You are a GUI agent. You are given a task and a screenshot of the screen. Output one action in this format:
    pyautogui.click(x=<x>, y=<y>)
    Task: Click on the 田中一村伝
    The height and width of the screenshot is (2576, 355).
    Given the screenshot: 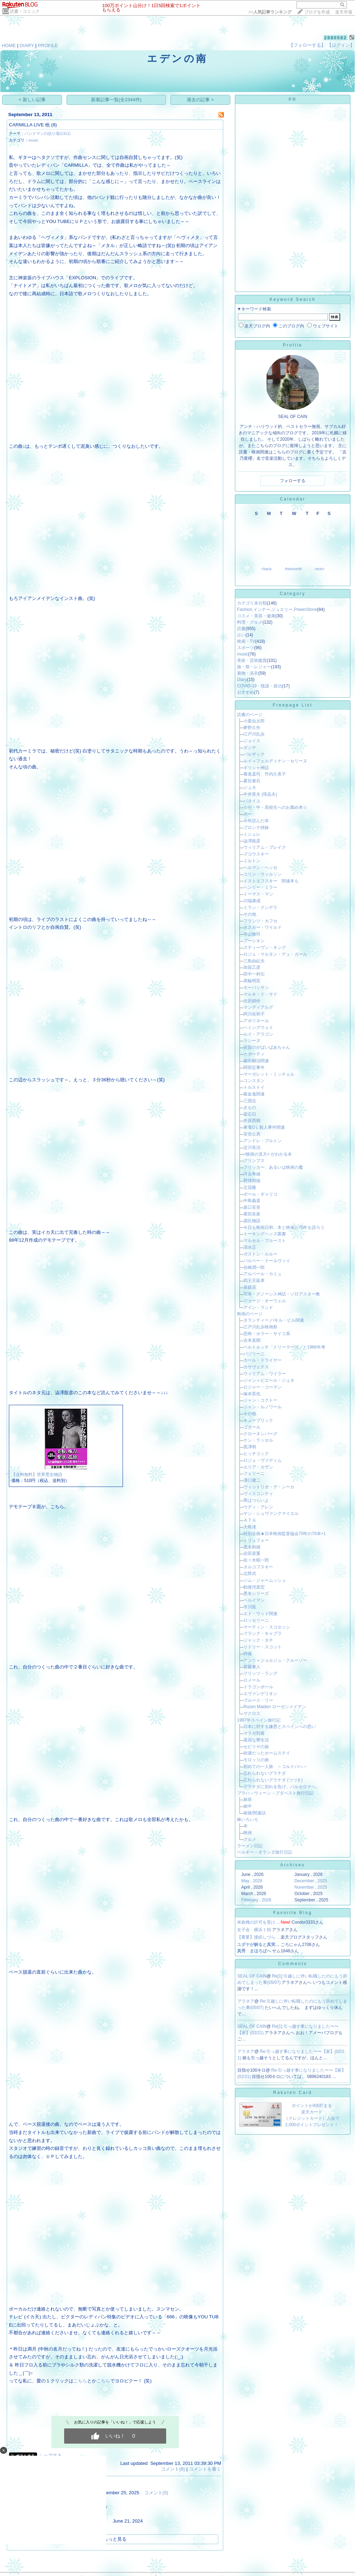 What is the action you would take?
    pyautogui.click(x=254, y=974)
    